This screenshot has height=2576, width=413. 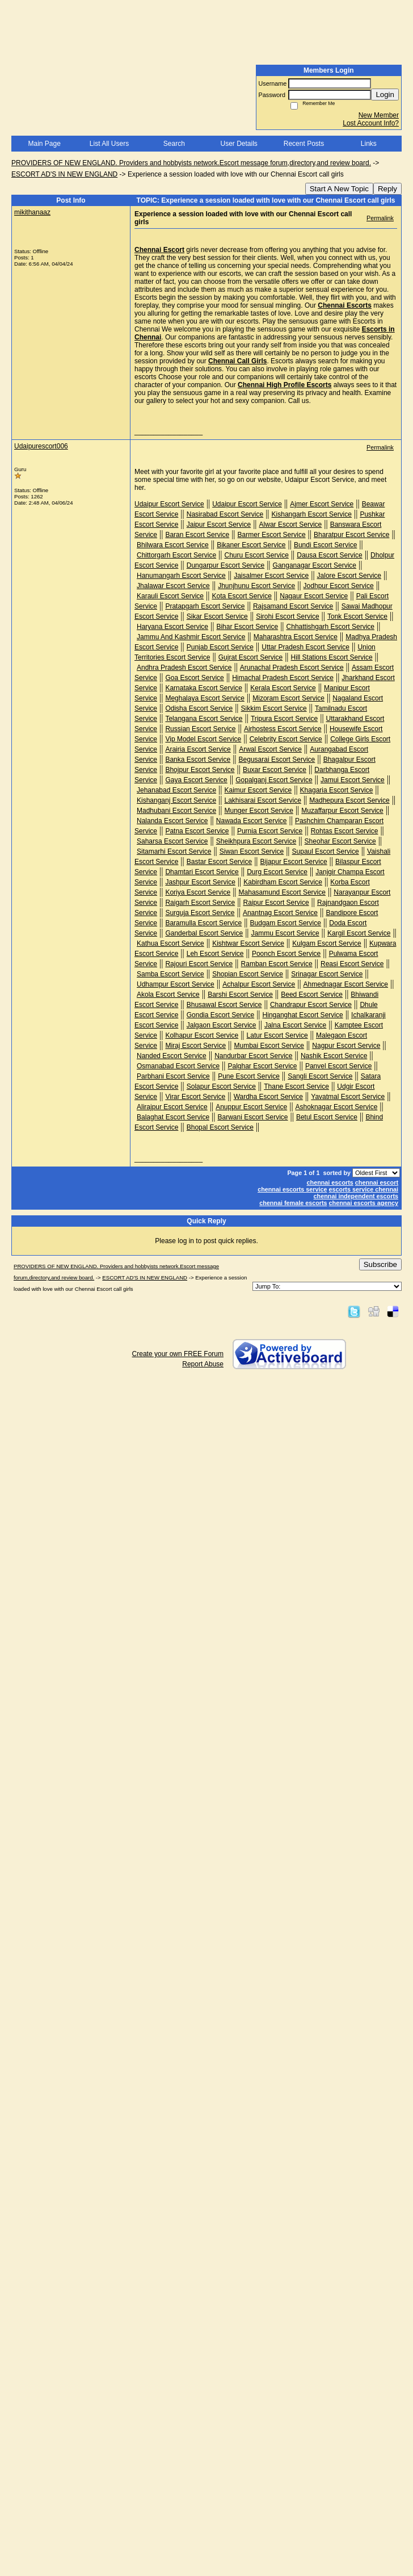 What do you see at coordinates (176, 811) in the screenshot?
I see `Madhubani Escort Service` at bounding box center [176, 811].